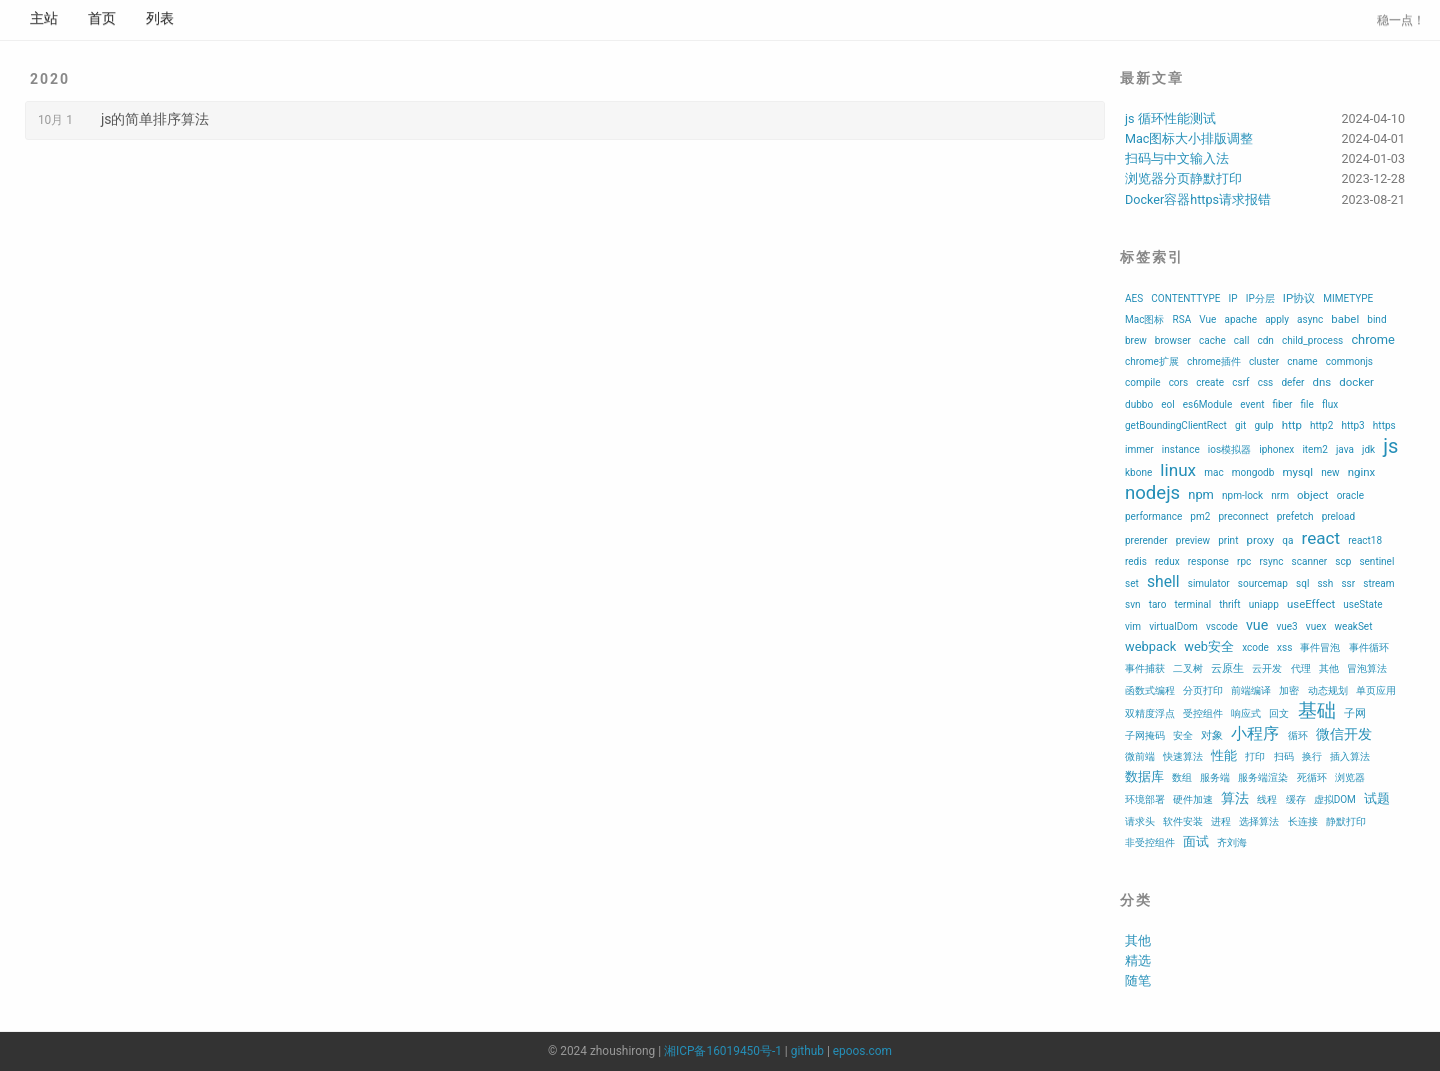 Image resolution: width=1440 pixels, height=1071 pixels. What do you see at coordinates (1193, 604) in the screenshot?
I see `terminal` at bounding box center [1193, 604].